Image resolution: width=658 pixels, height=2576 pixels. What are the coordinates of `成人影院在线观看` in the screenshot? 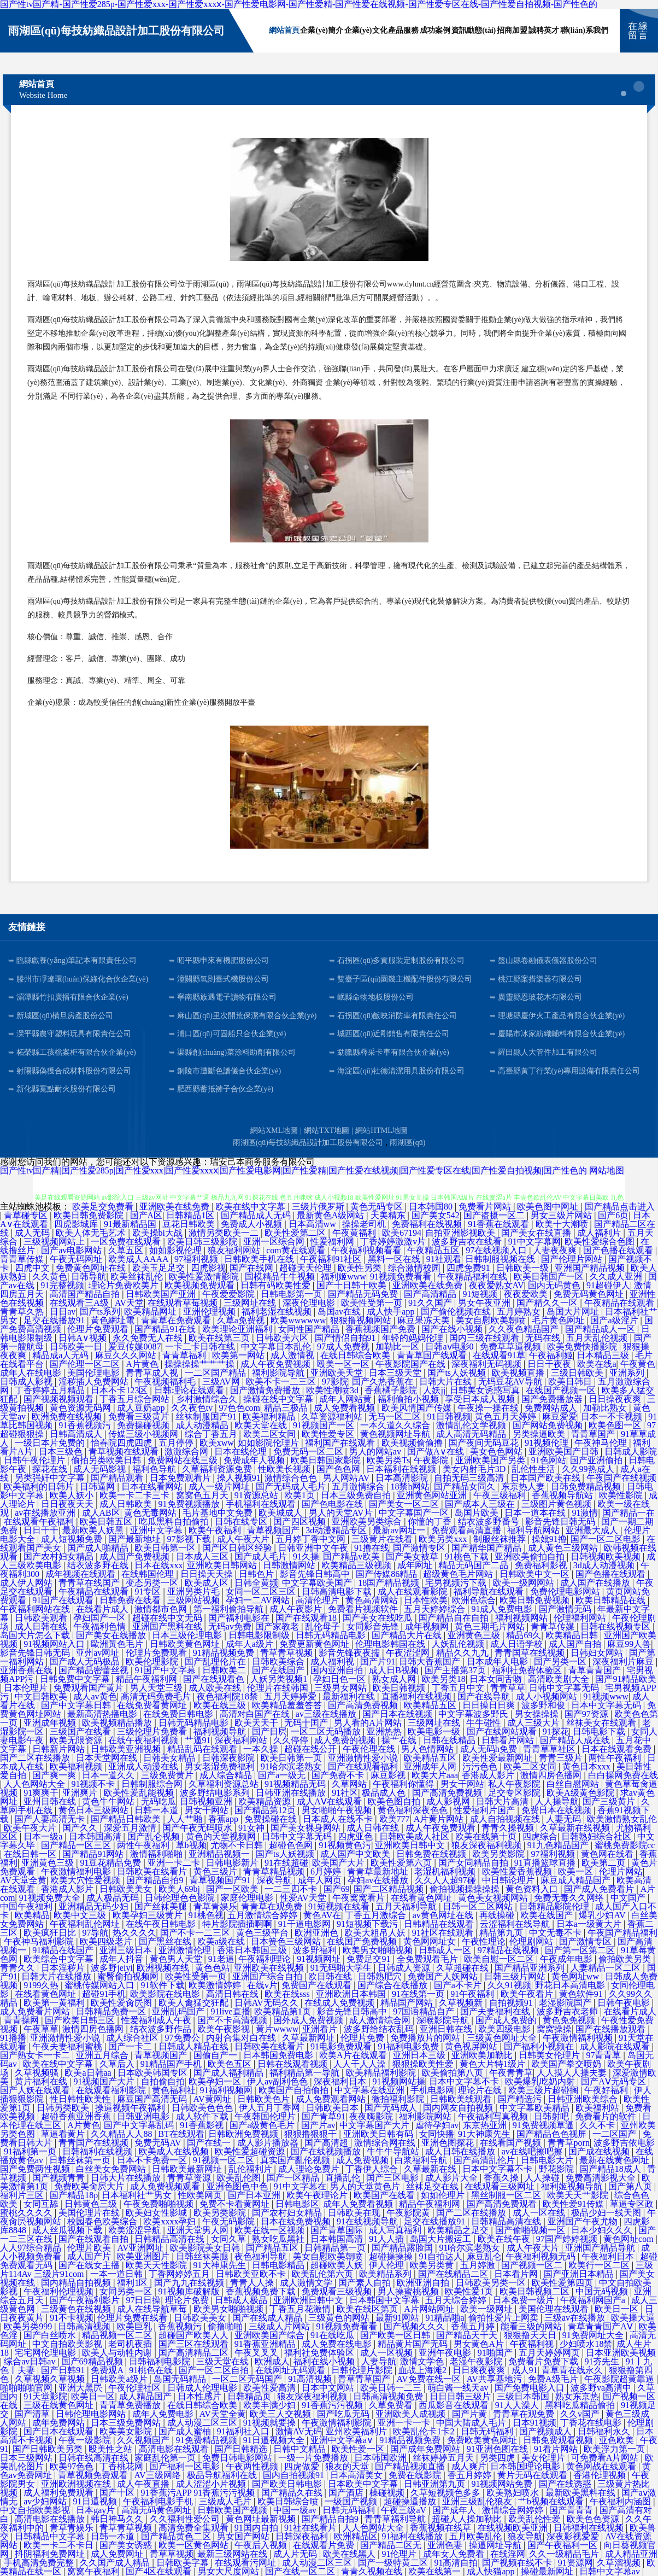 It's located at (616, 2046).